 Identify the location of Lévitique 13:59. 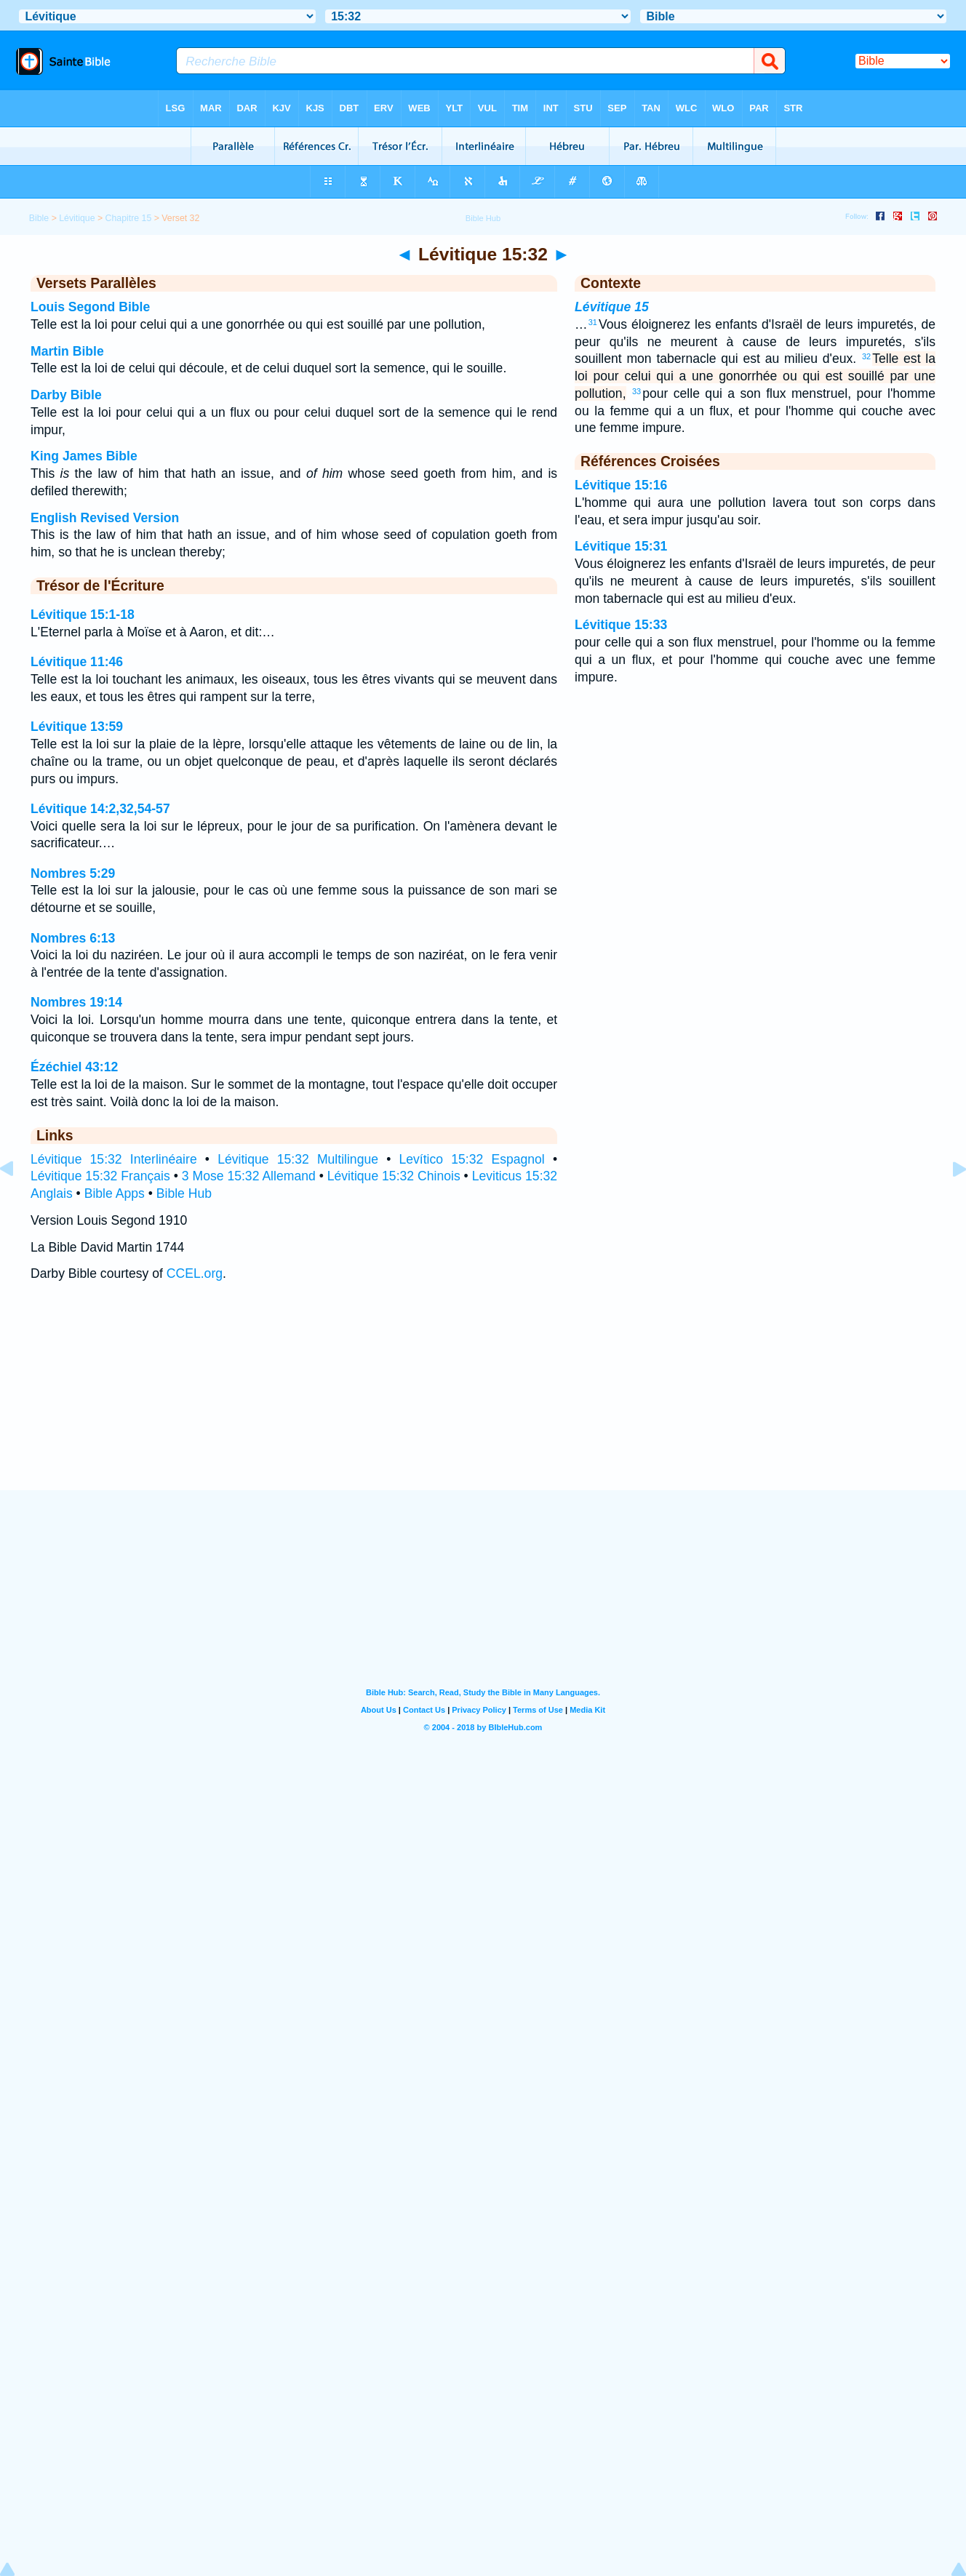
(77, 726).